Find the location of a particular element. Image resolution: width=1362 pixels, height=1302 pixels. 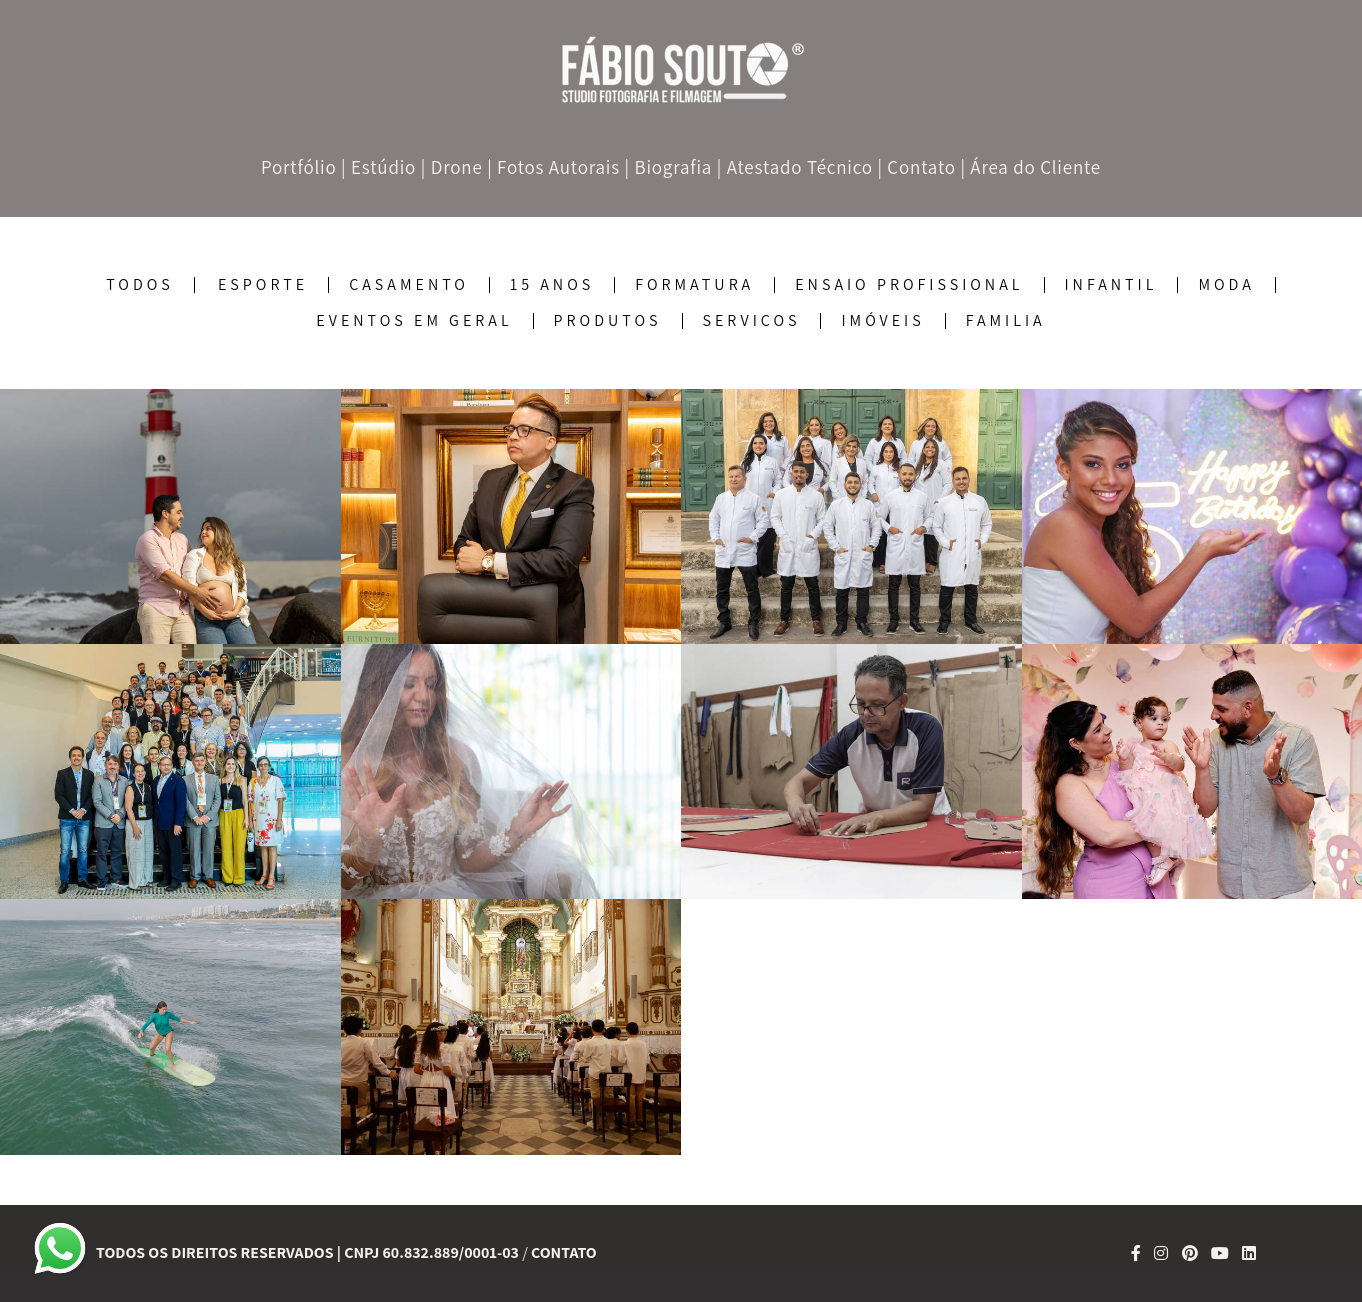

Contato is located at coordinates (564, 1253).